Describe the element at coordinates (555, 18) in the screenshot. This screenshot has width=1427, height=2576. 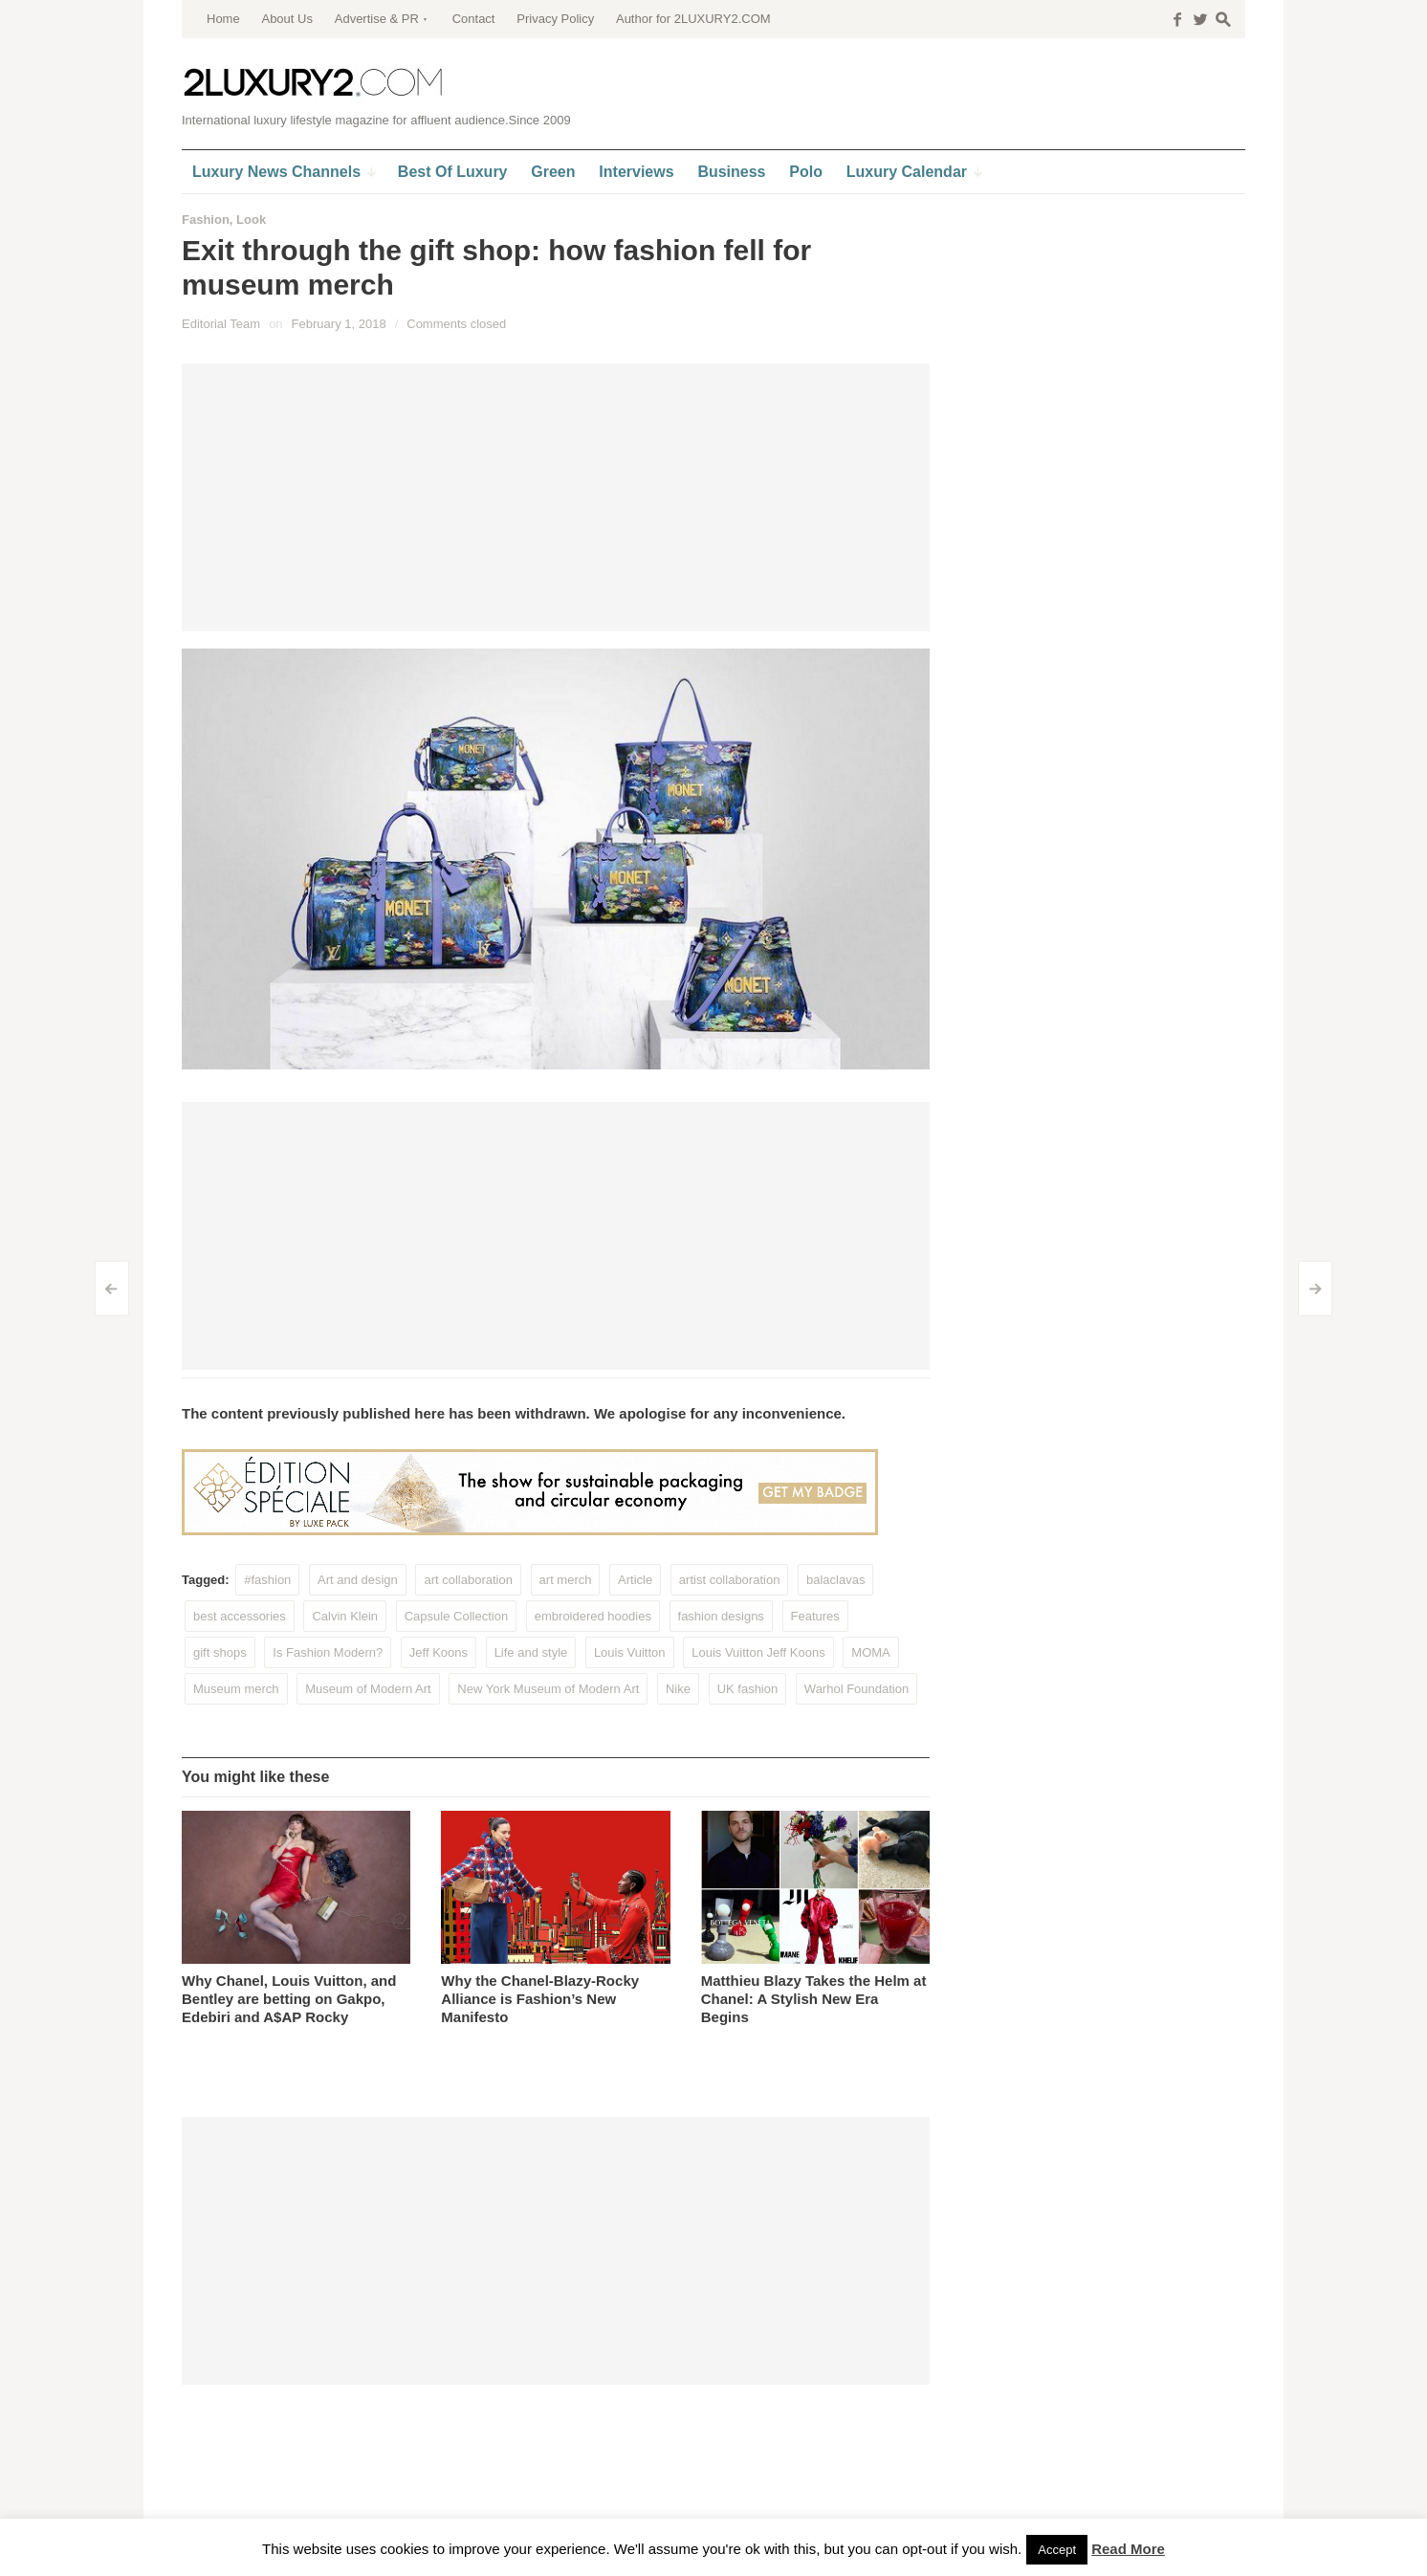
I see `Privacy Policy` at that location.